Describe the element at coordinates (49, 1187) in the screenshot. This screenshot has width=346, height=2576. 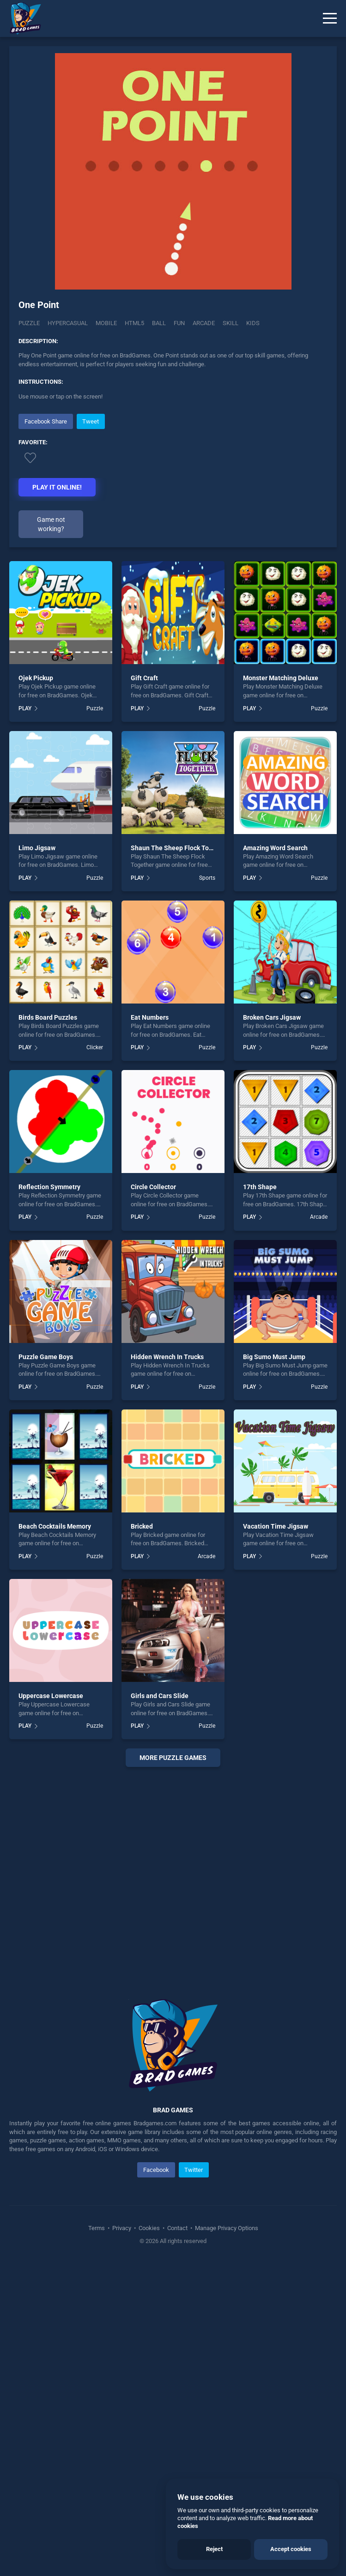
I see `Reflection Symmetry` at that location.